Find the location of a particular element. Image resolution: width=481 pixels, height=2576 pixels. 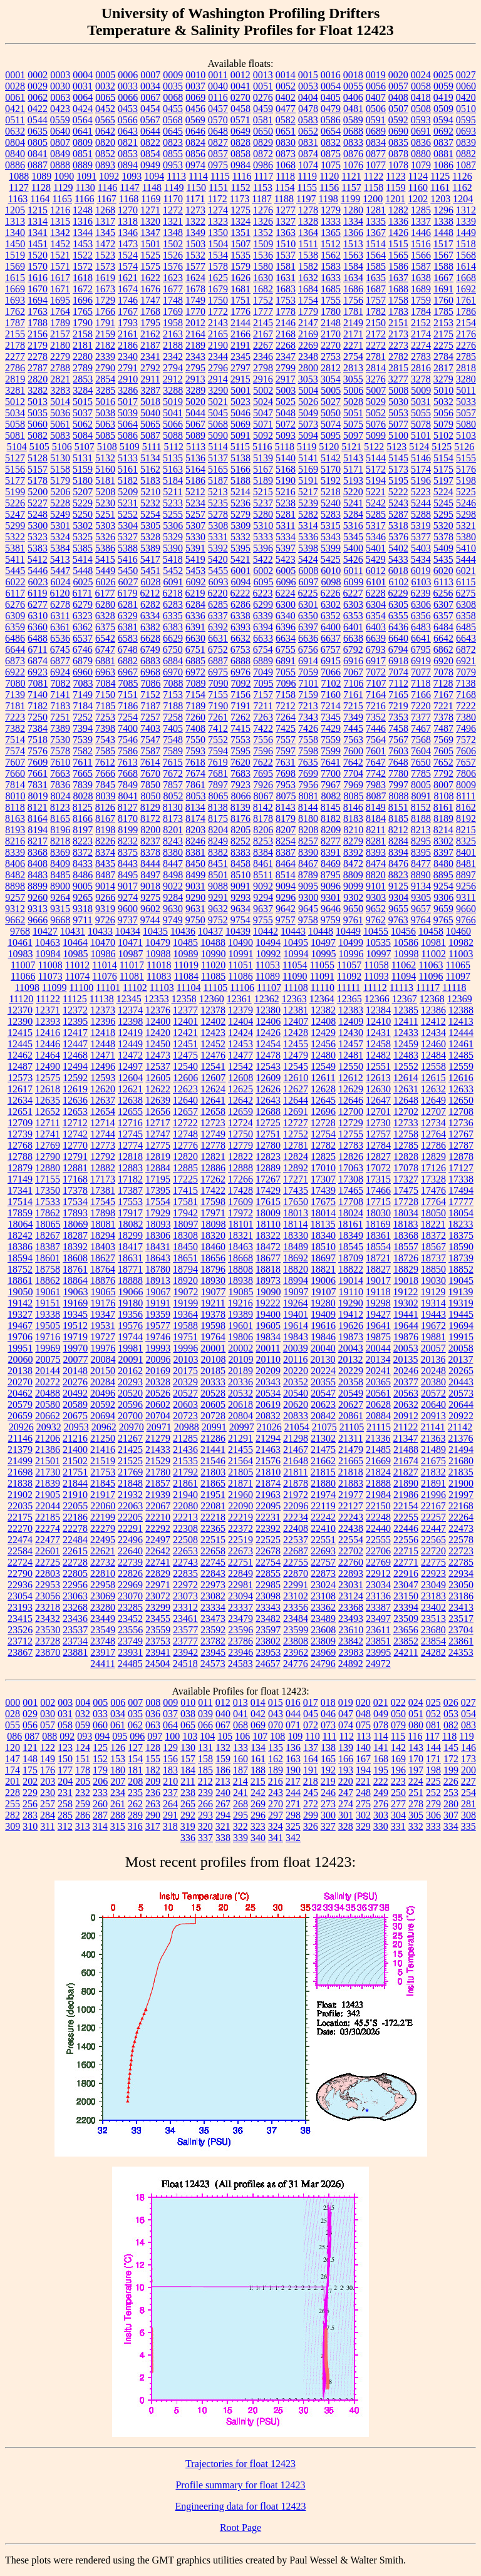

22775 is located at coordinates (433, 1562).